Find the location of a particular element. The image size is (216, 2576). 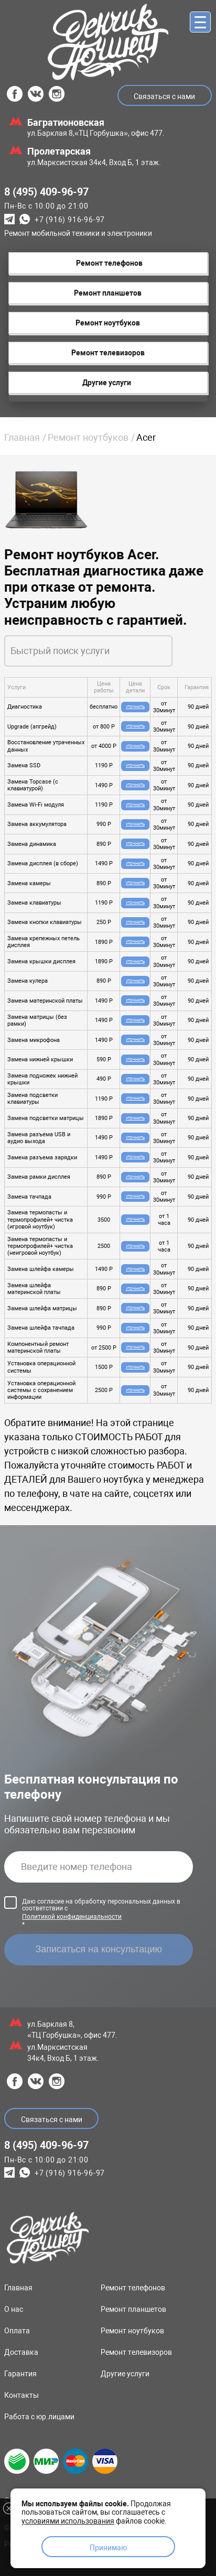

условиями использования is located at coordinates (67, 2521).